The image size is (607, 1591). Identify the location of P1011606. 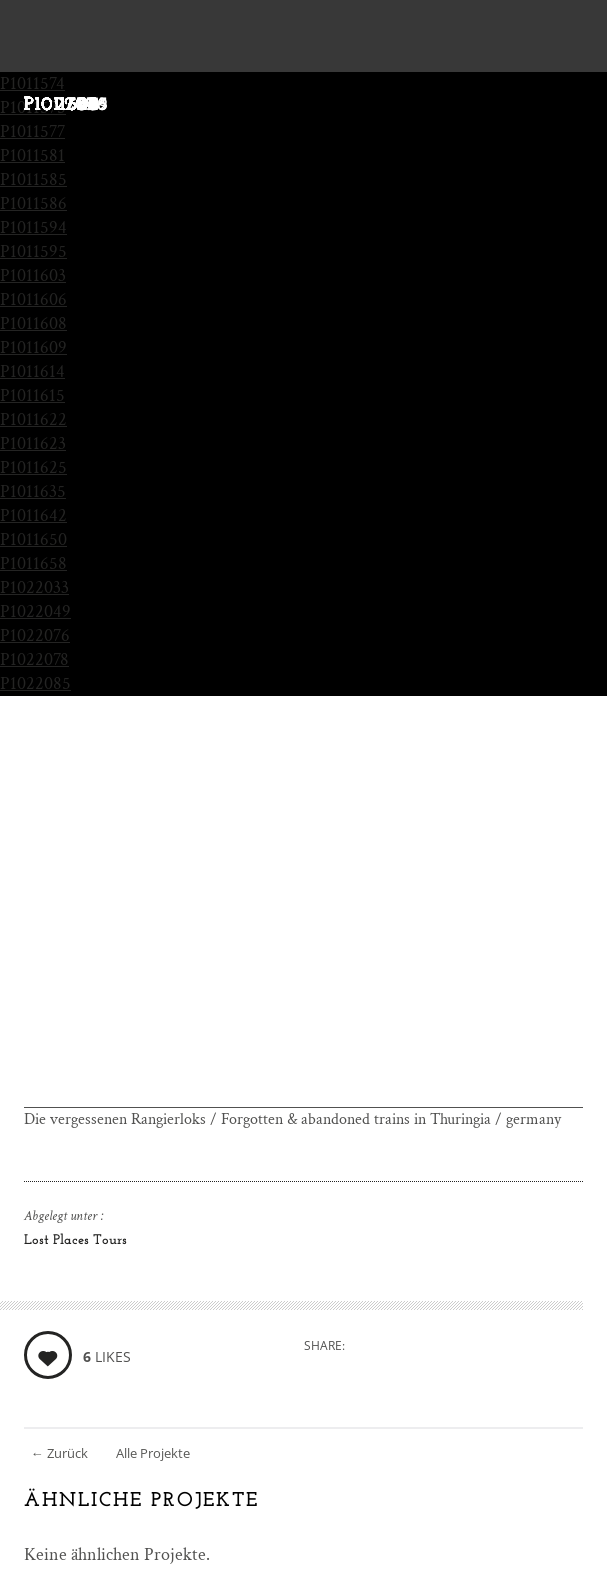
(33, 299).